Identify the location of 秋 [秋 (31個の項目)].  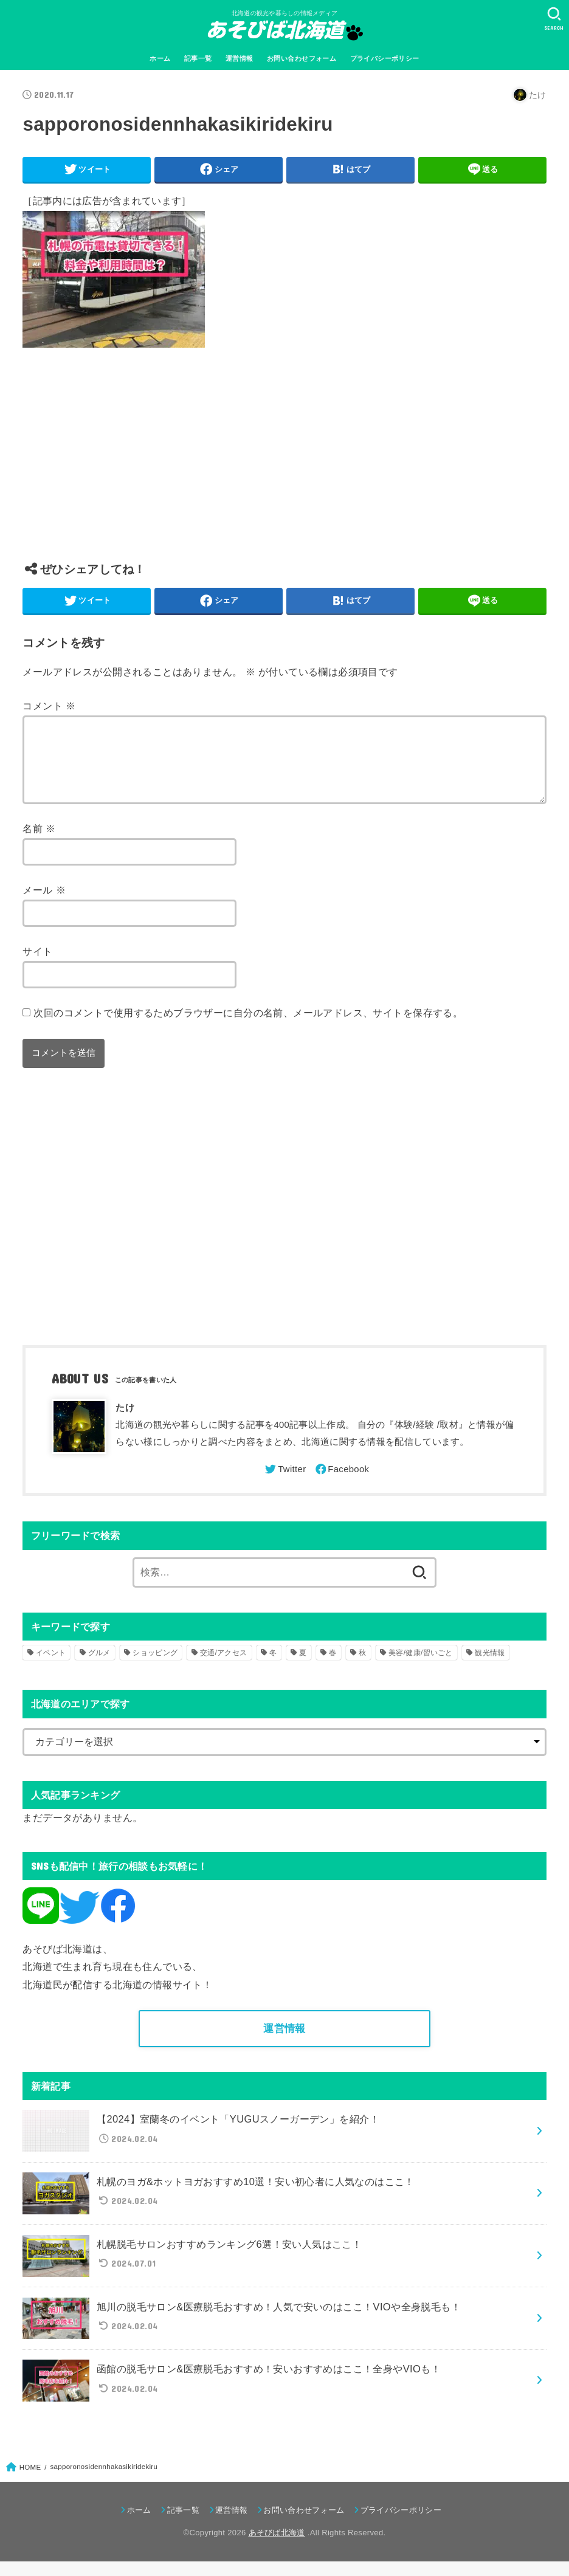
(362, 1667).